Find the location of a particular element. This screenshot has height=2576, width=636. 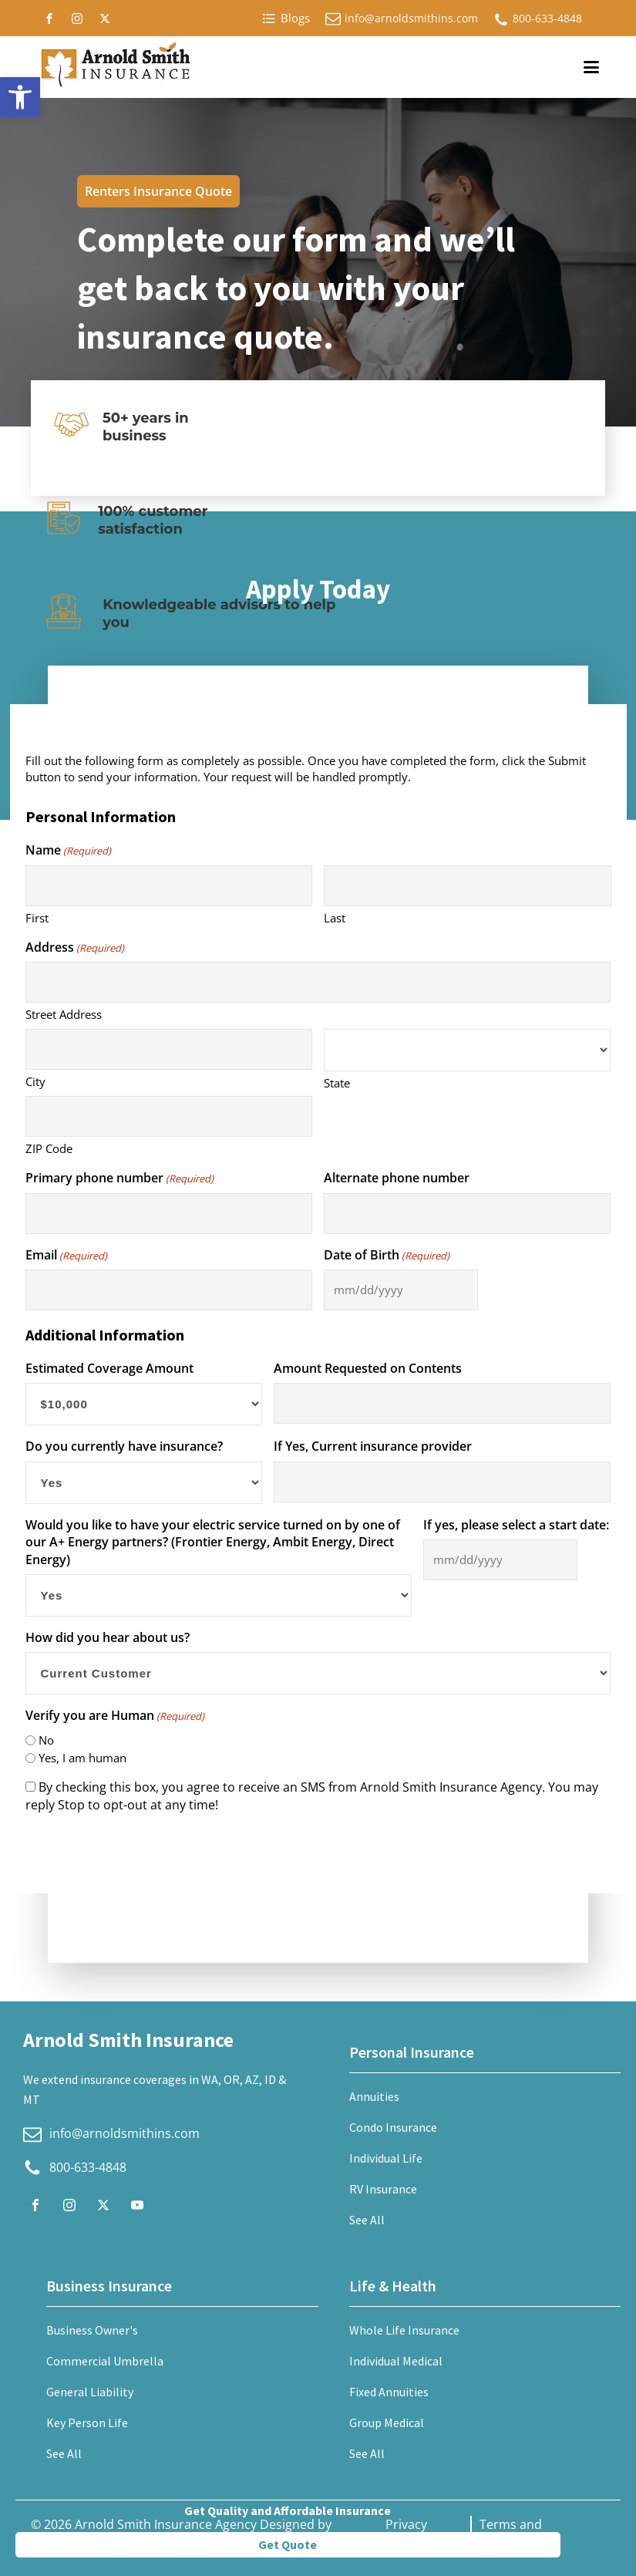

City is located at coordinates (35, 1081).